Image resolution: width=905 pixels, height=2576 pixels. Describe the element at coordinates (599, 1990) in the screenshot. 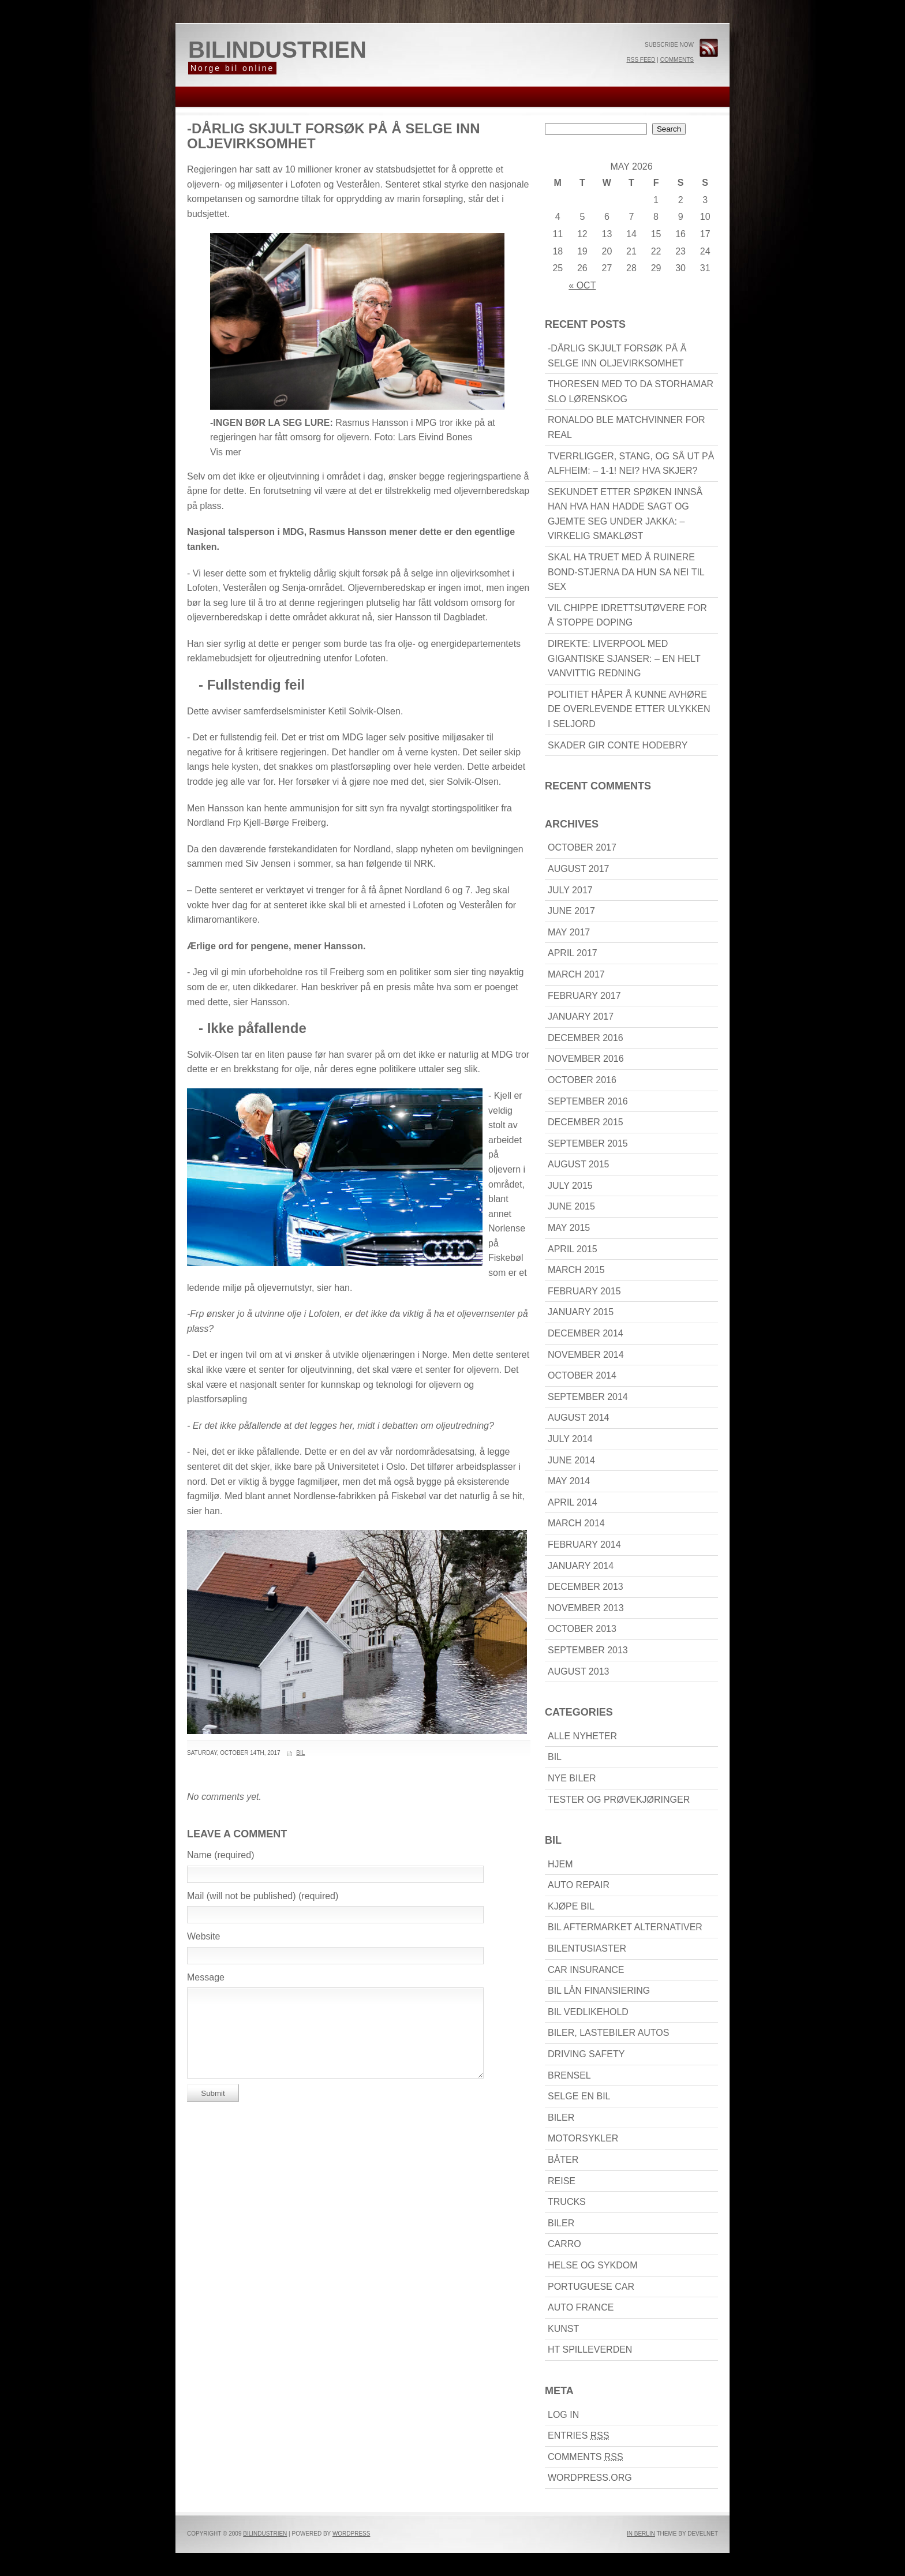

I see `bil lån finansiering` at that location.